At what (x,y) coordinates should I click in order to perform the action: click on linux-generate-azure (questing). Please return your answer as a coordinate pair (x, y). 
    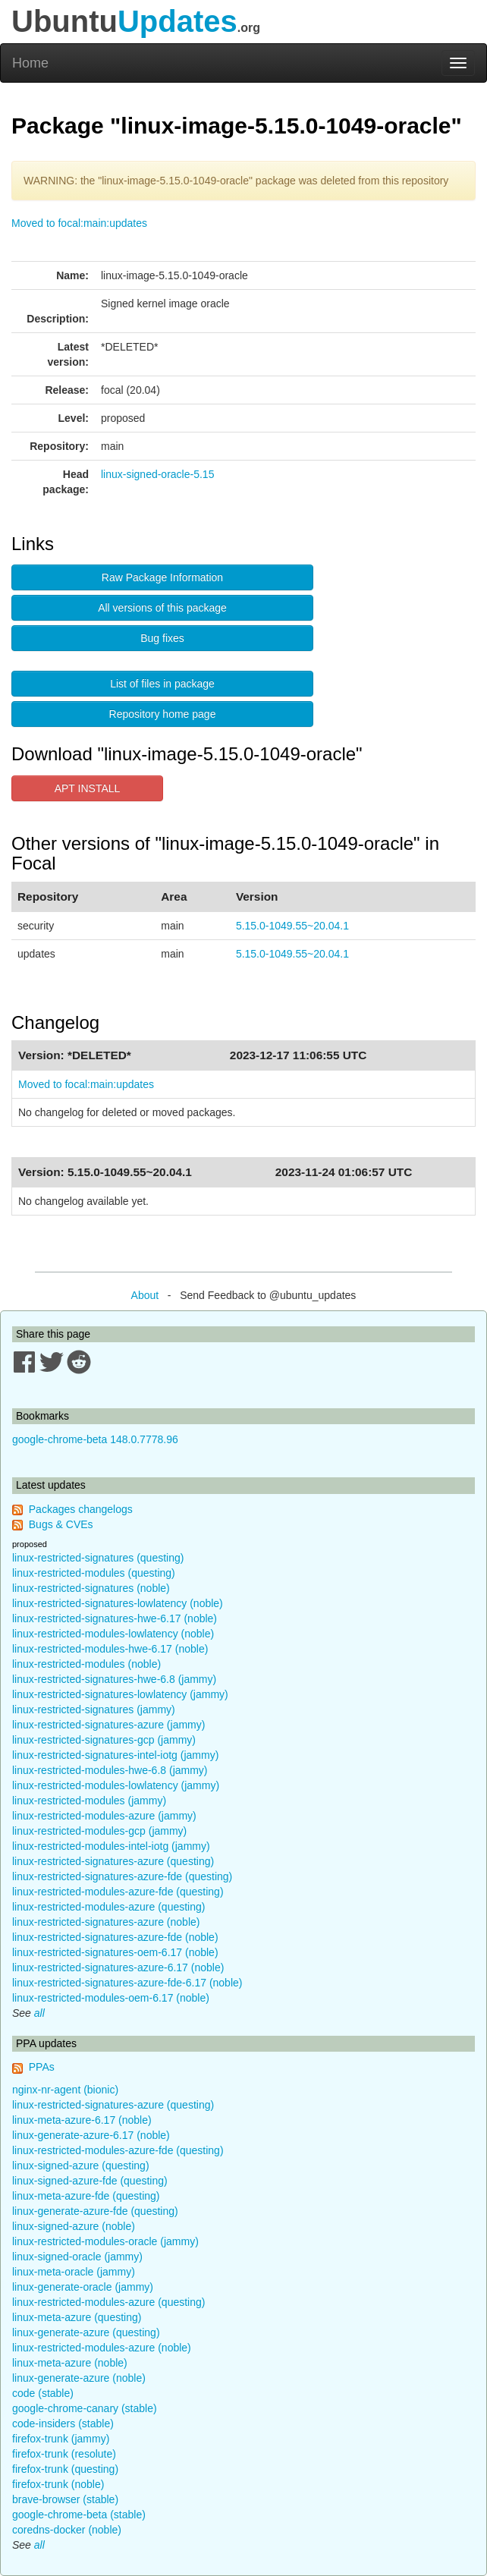
    Looking at the image, I should click on (86, 2332).